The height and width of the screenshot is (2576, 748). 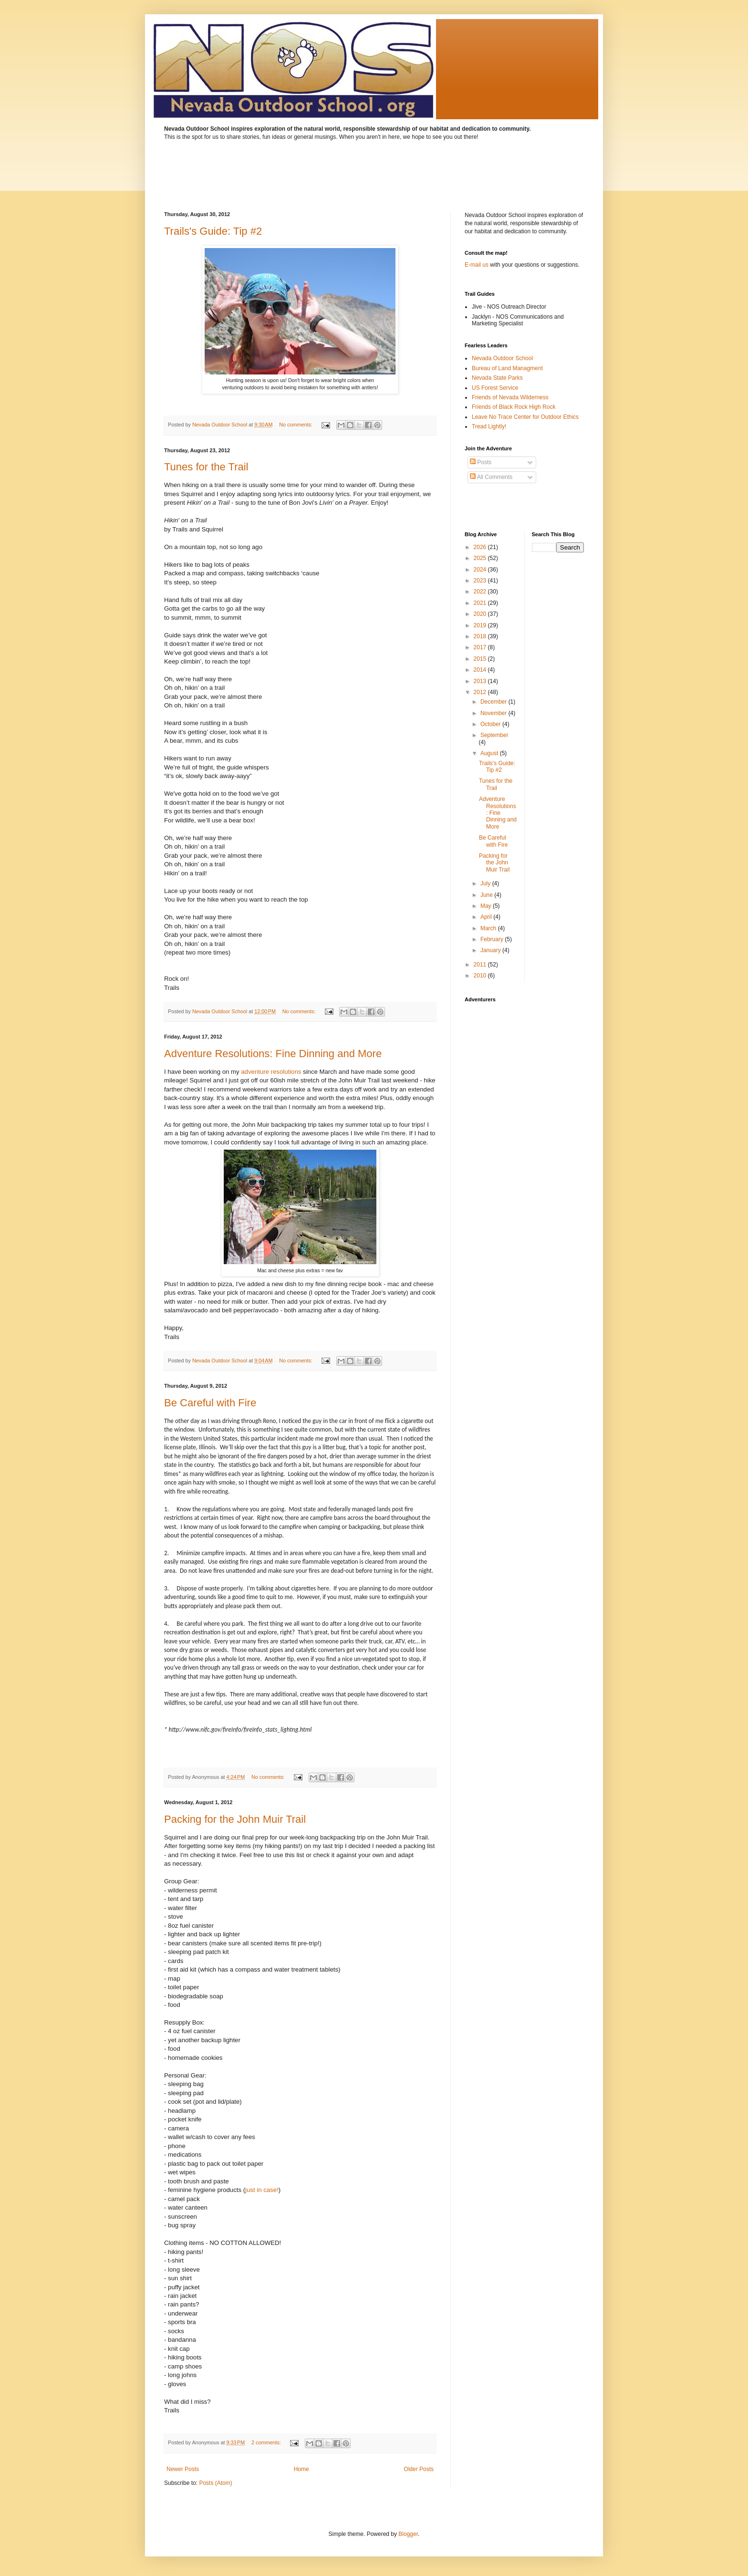 I want to click on No comments:, so click(x=296, y=424).